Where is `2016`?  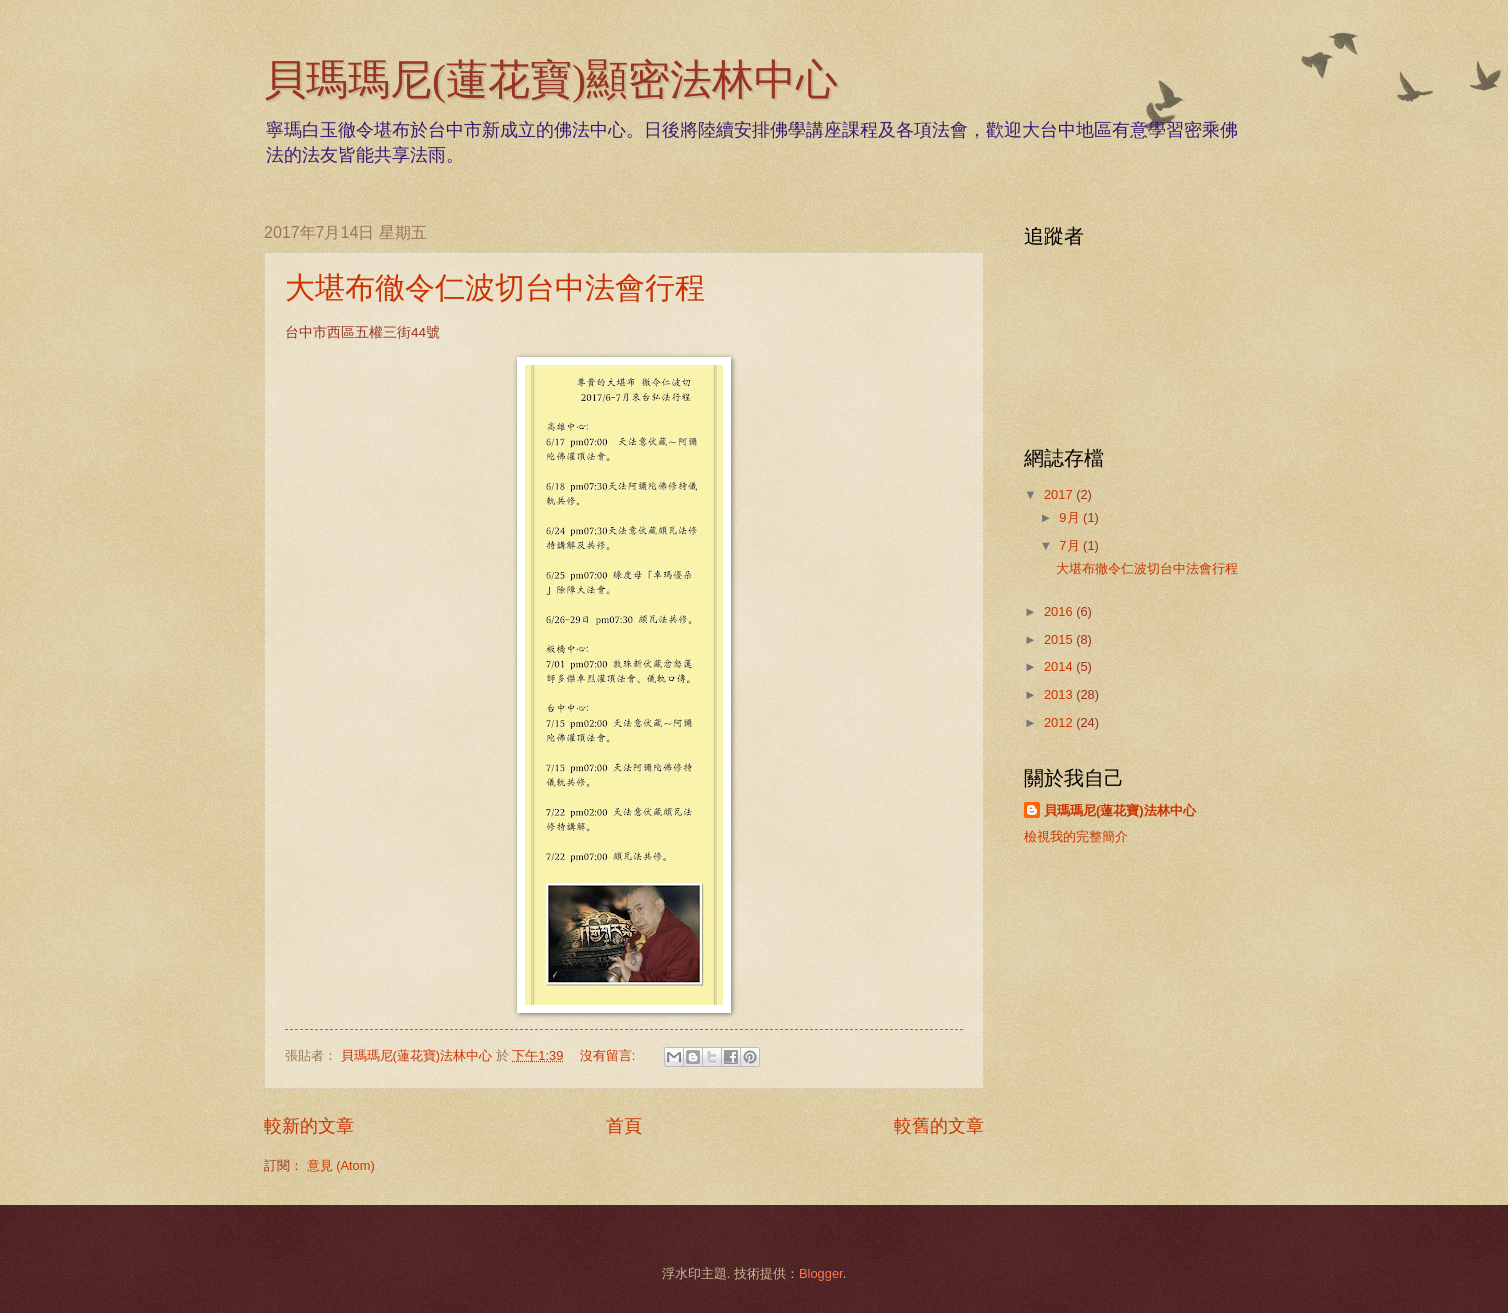
2016 is located at coordinates (1060, 611).